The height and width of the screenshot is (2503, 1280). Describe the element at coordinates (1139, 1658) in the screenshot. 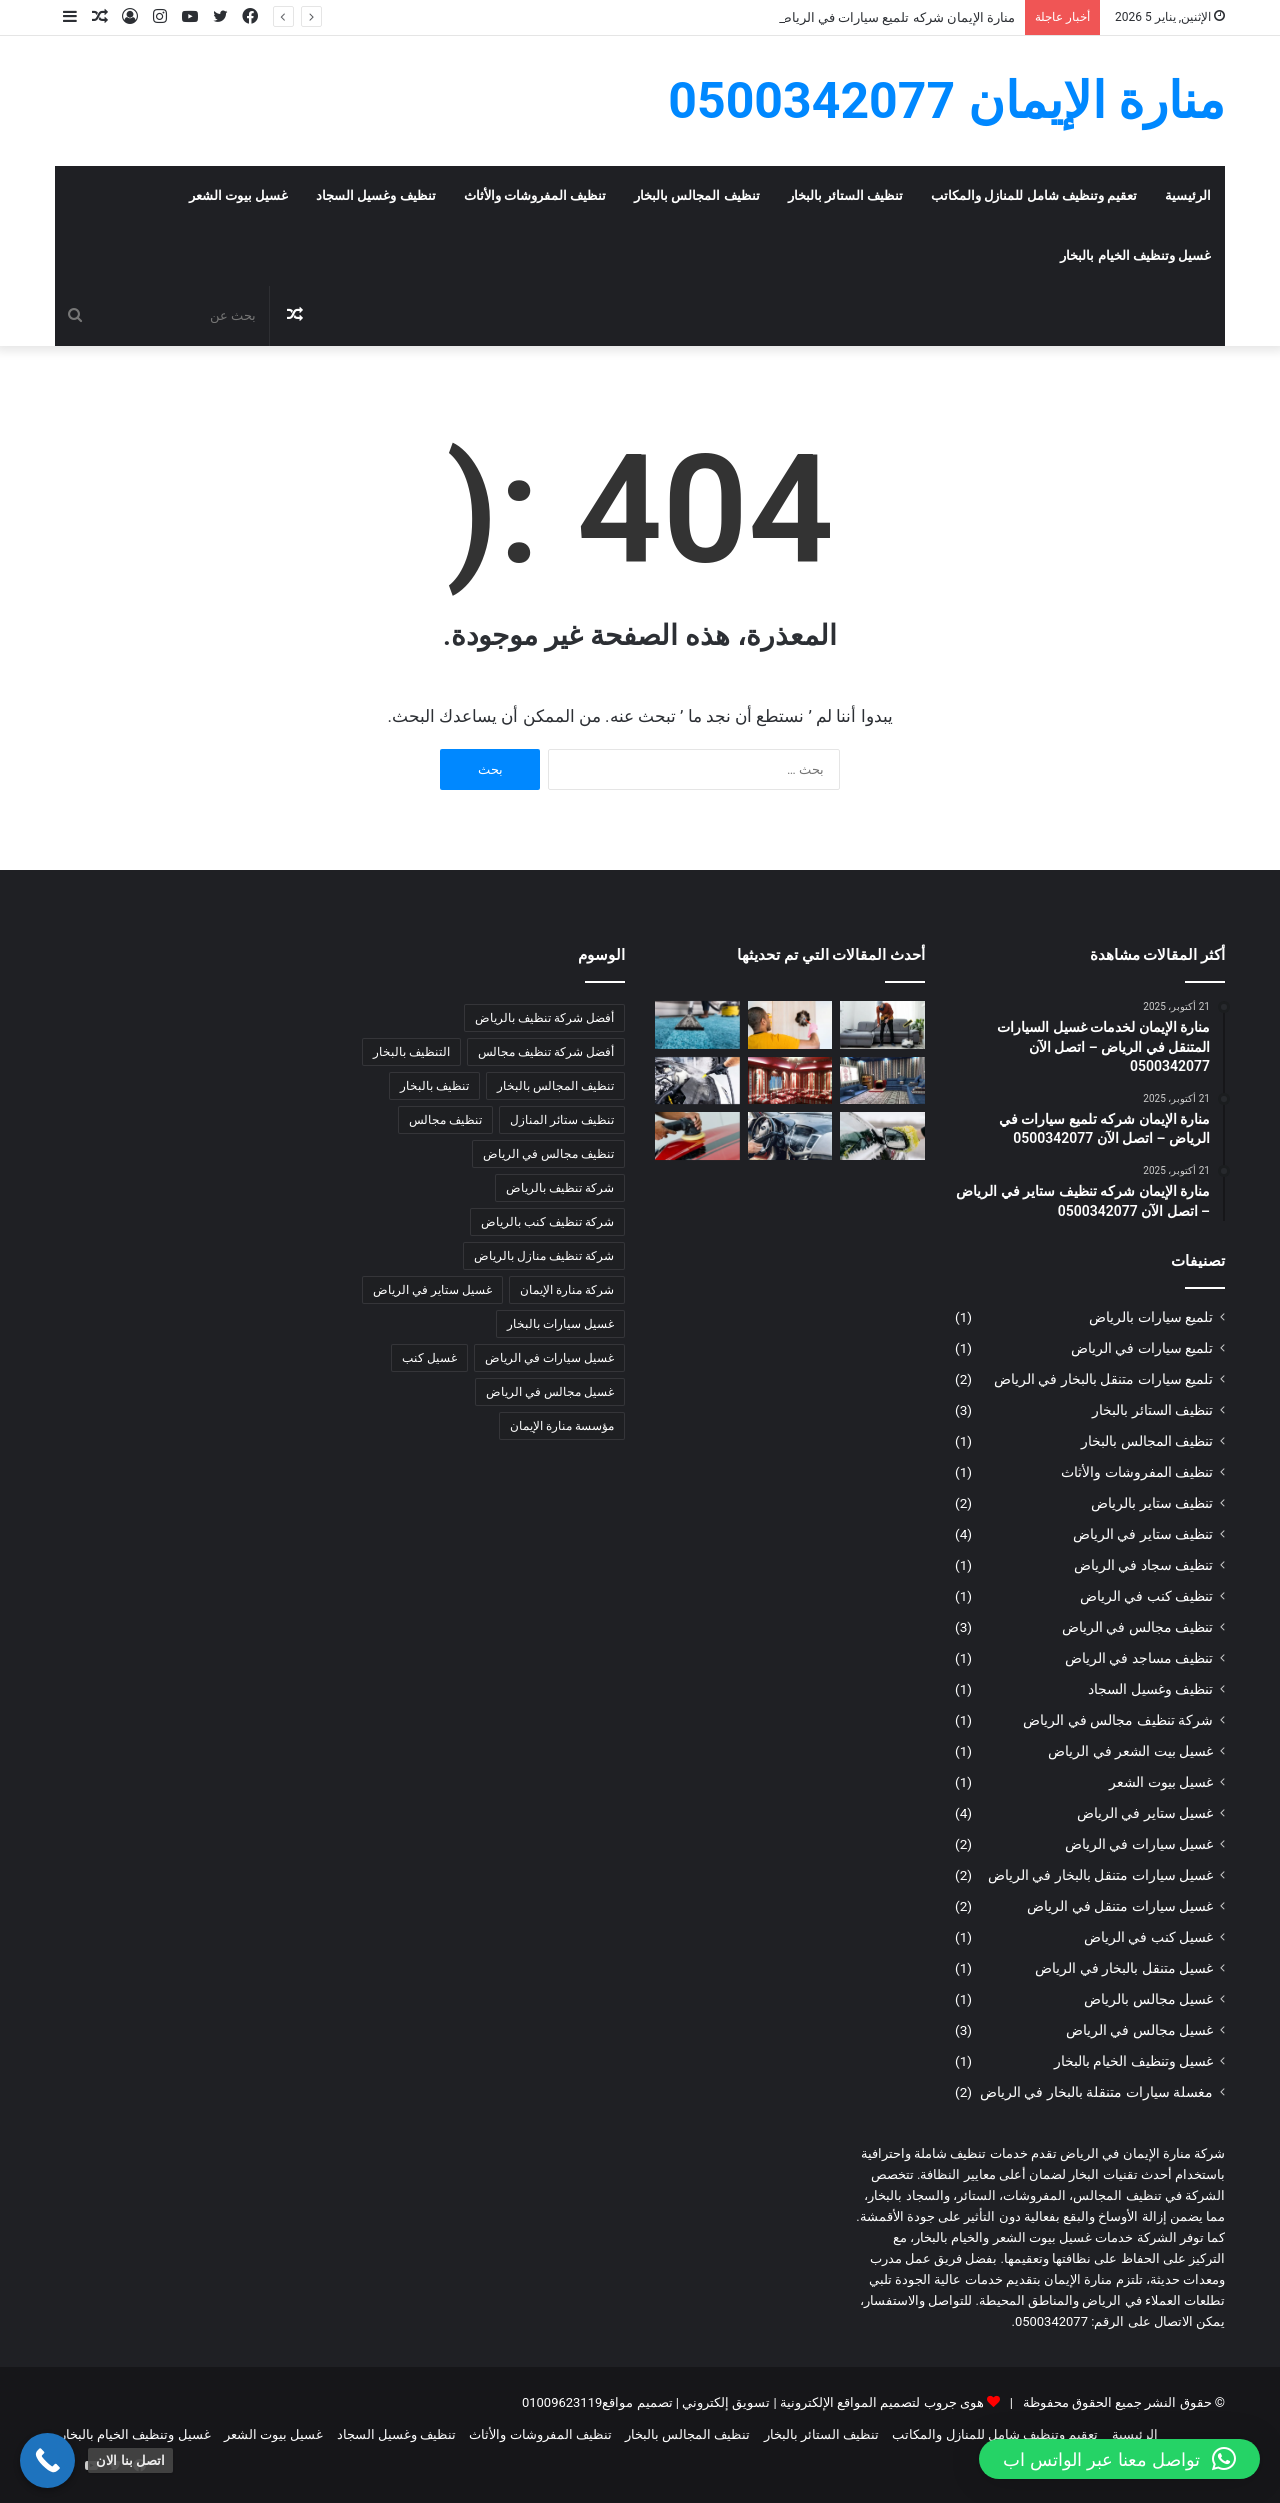

I see `تنظيف مساجد في الرياض` at that location.